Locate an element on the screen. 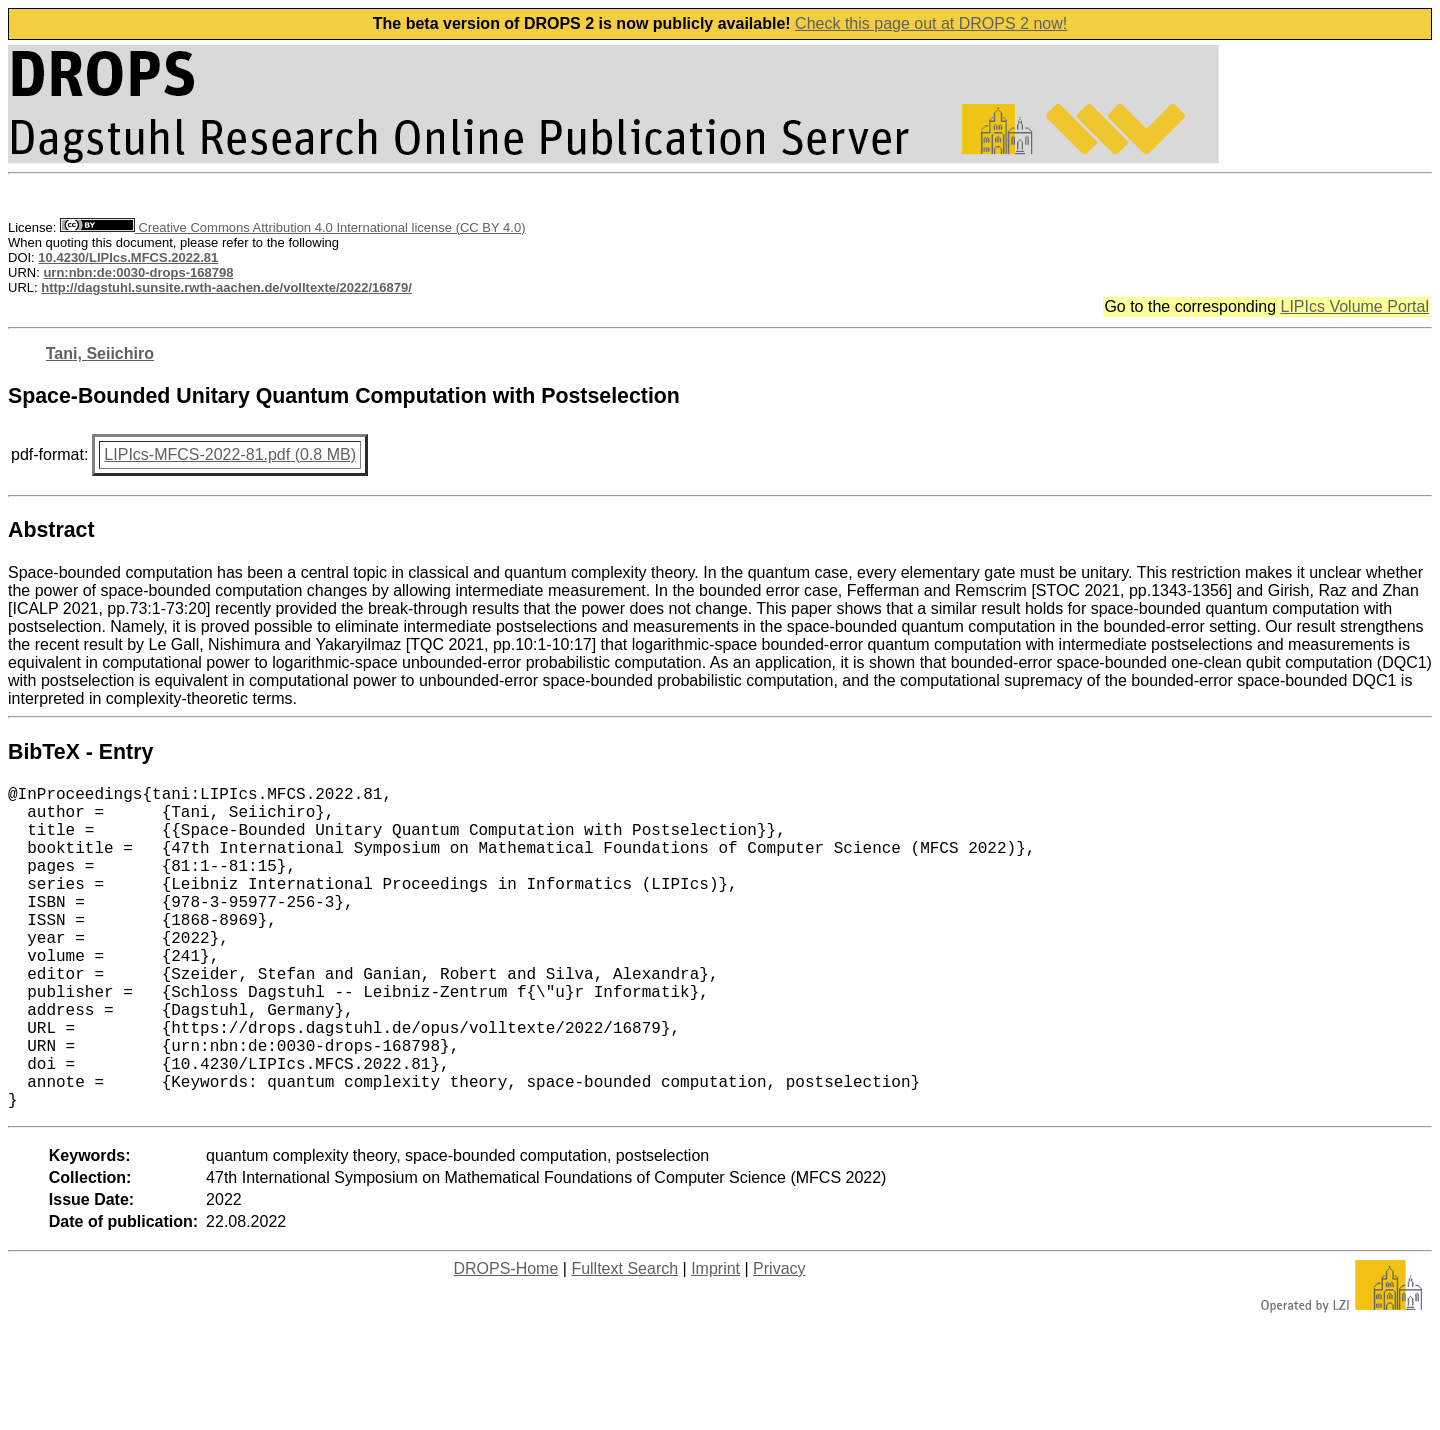  Privacy is located at coordinates (779, 1340).